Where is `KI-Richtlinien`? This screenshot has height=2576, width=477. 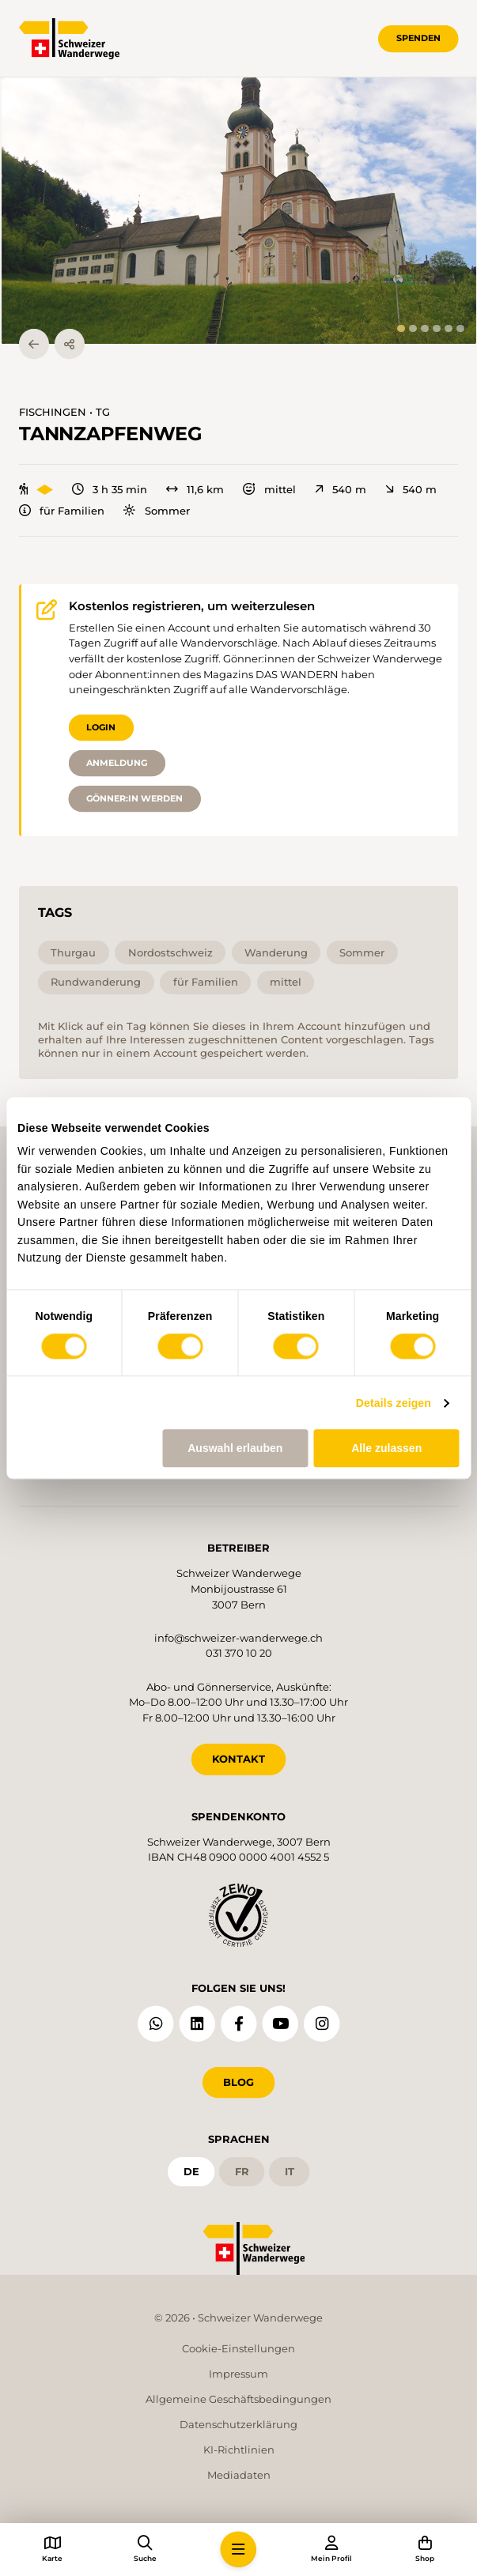
KI-Richtlinien is located at coordinates (238, 2449).